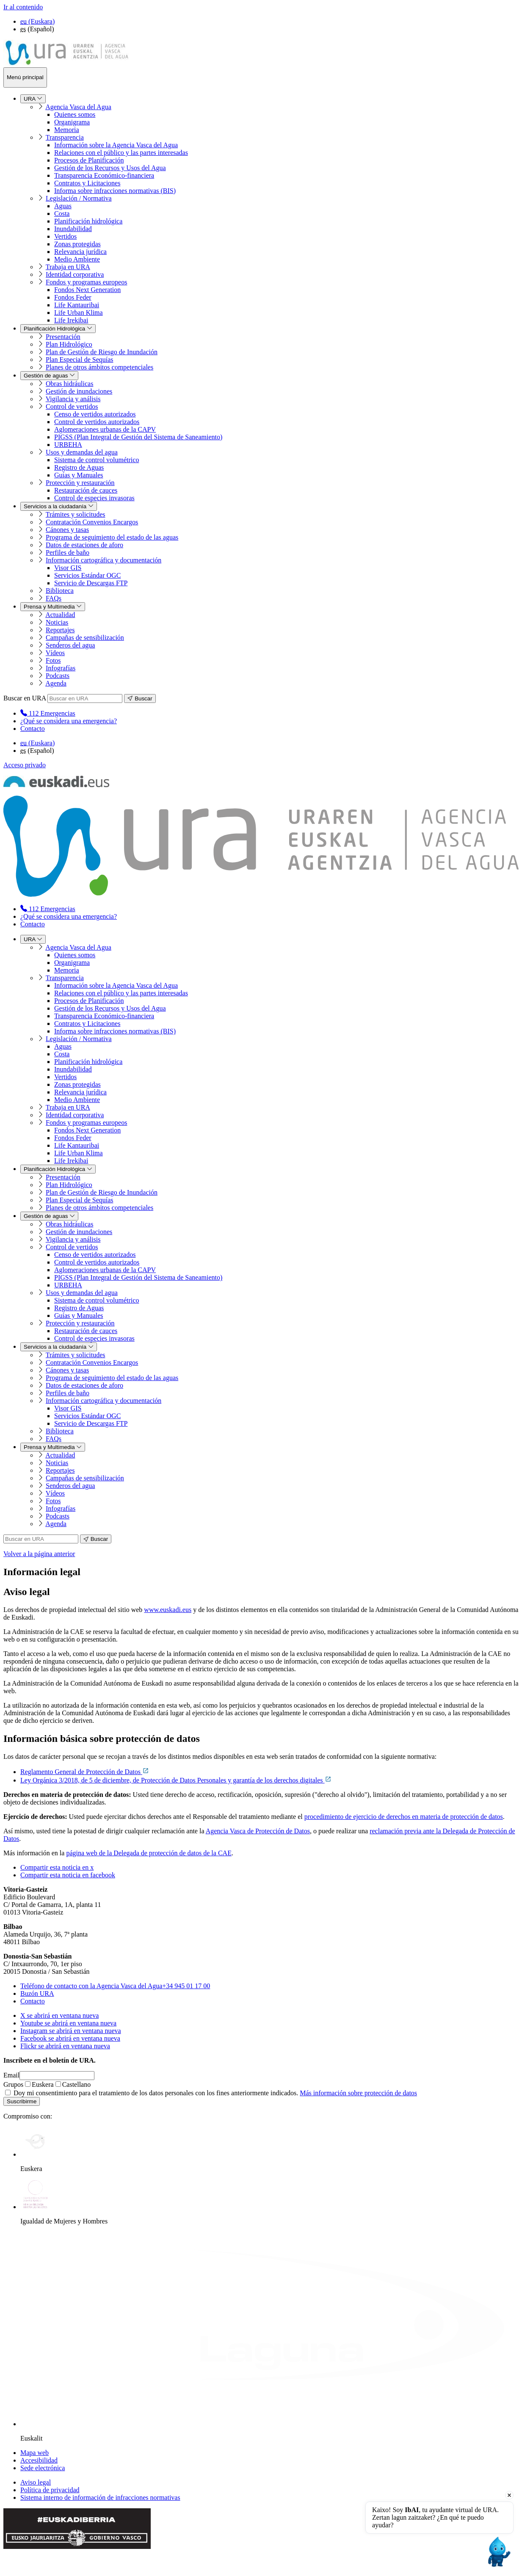  What do you see at coordinates (90, 583) in the screenshot?
I see `Servicio de Descargas FTP [menuitem]` at bounding box center [90, 583].